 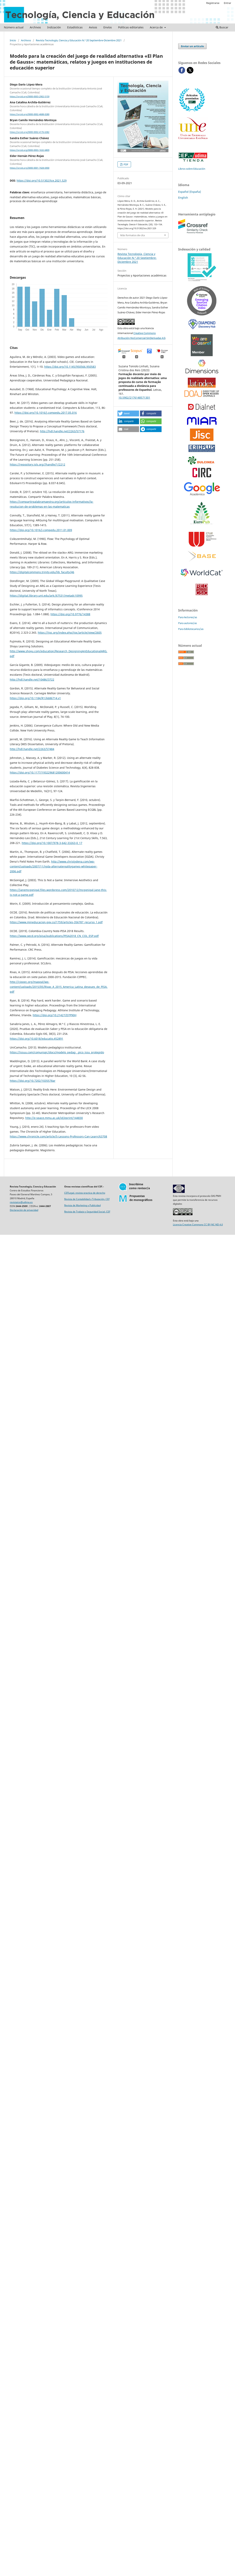 I want to click on http://www.christydena.com/wp-content/uploads/2007/11/igda-alternaterealitygames-whitepaper-2006.pdf, so click(x=53, y=866).